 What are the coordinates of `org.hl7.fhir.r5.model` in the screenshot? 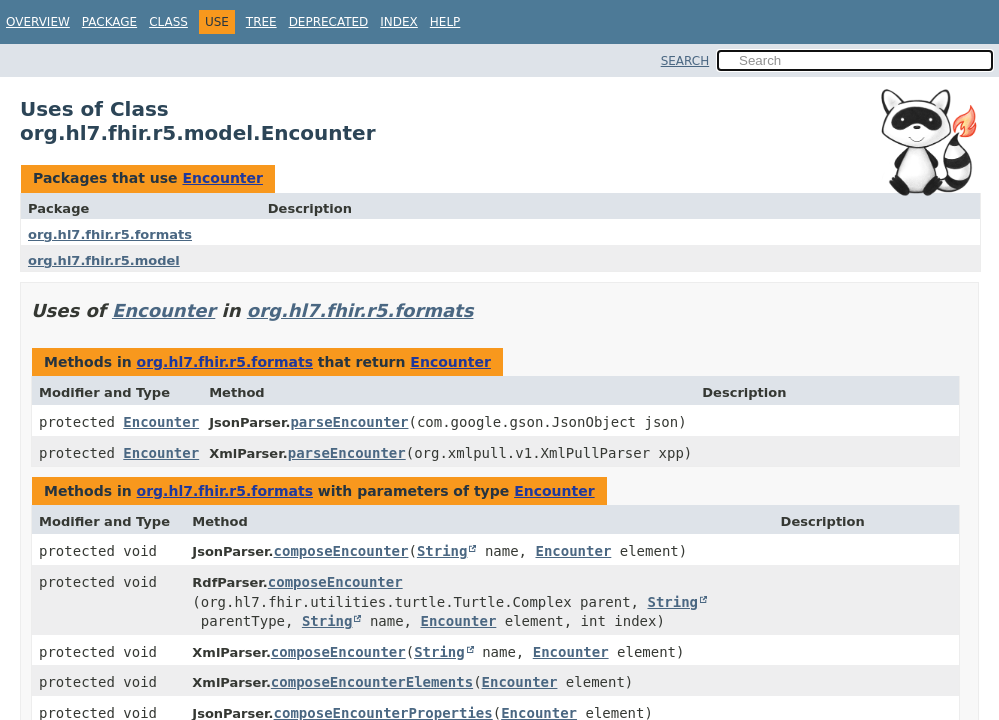 It's located at (104, 260).